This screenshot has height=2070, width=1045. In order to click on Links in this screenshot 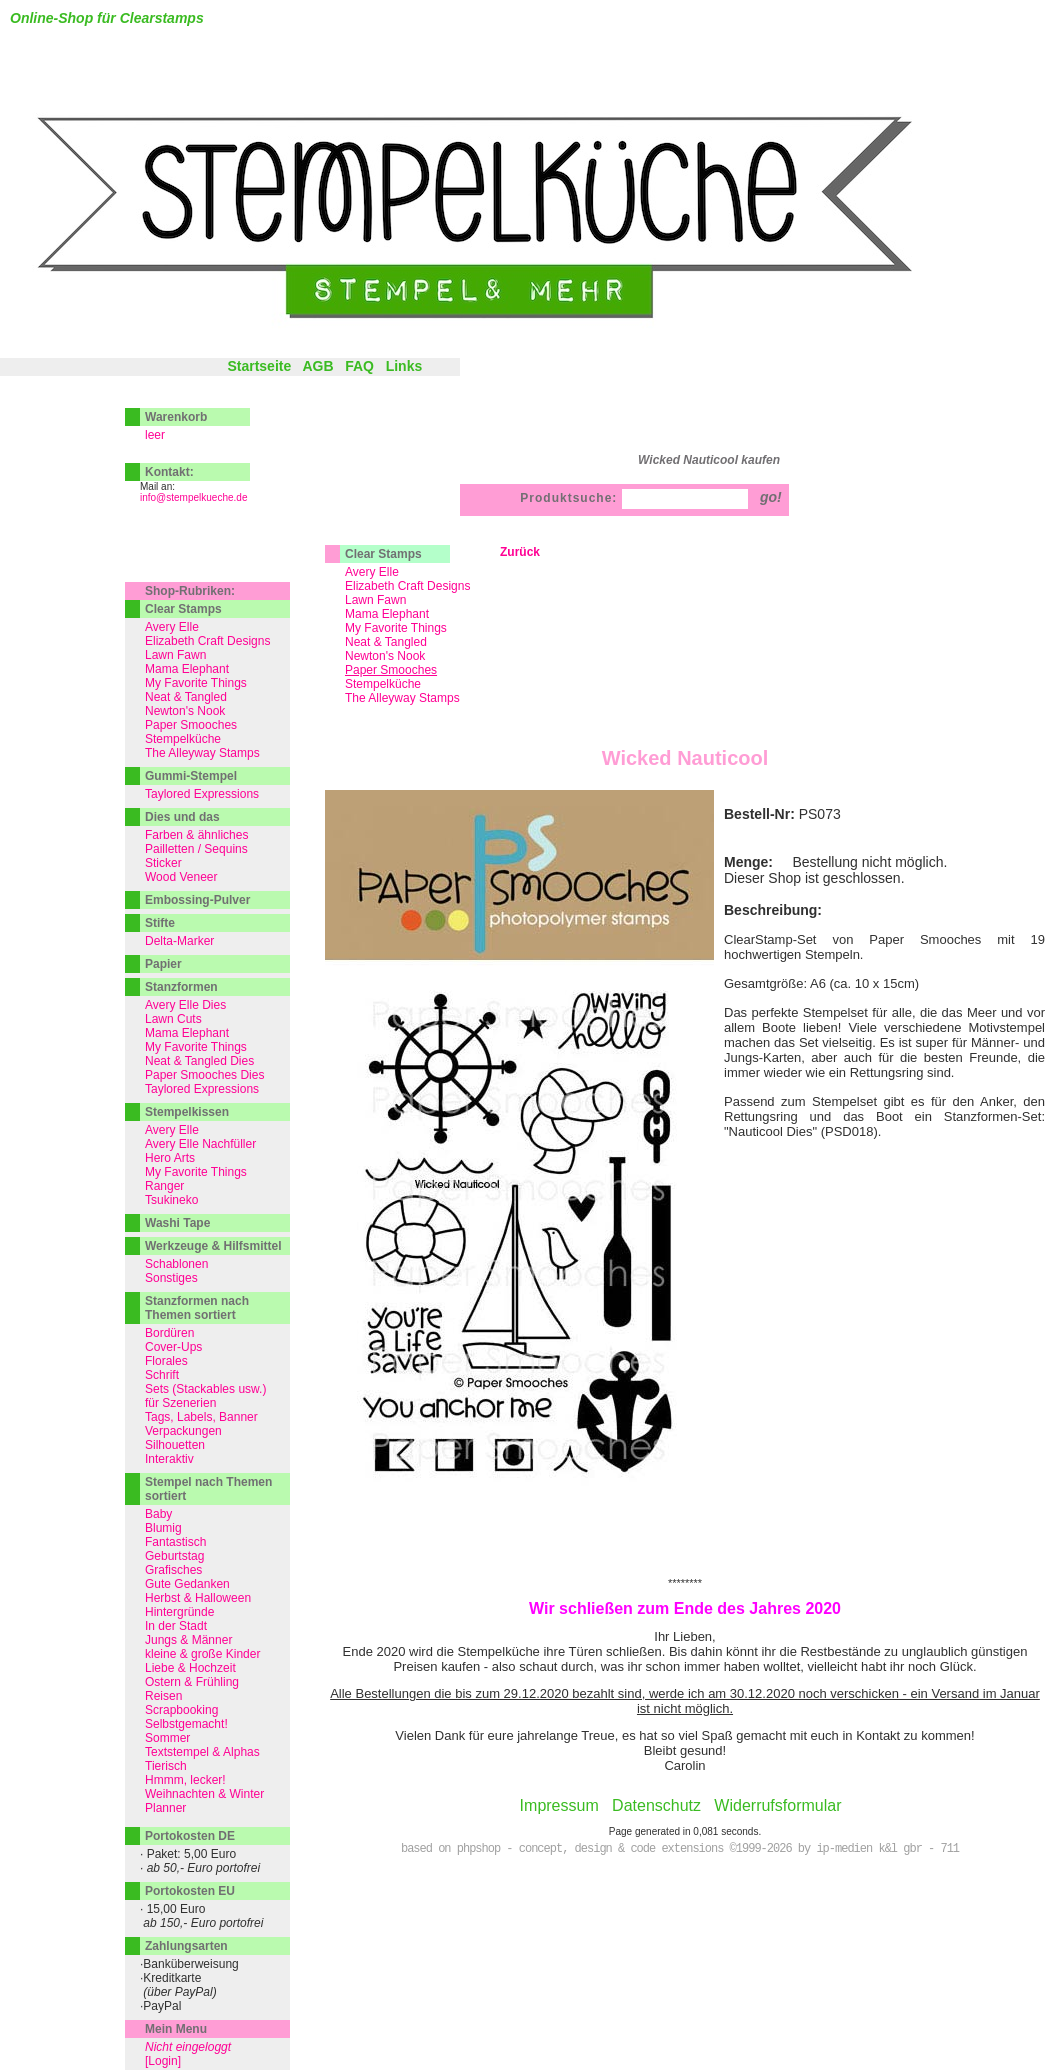, I will do `click(404, 366)`.